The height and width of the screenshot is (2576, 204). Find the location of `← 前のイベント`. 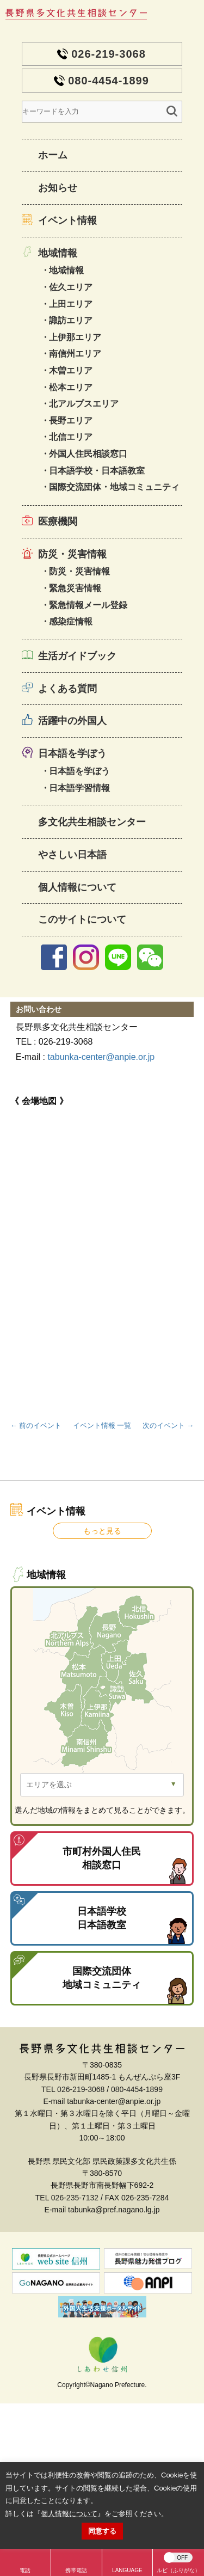

← 前のイベント is located at coordinates (36, 1425).